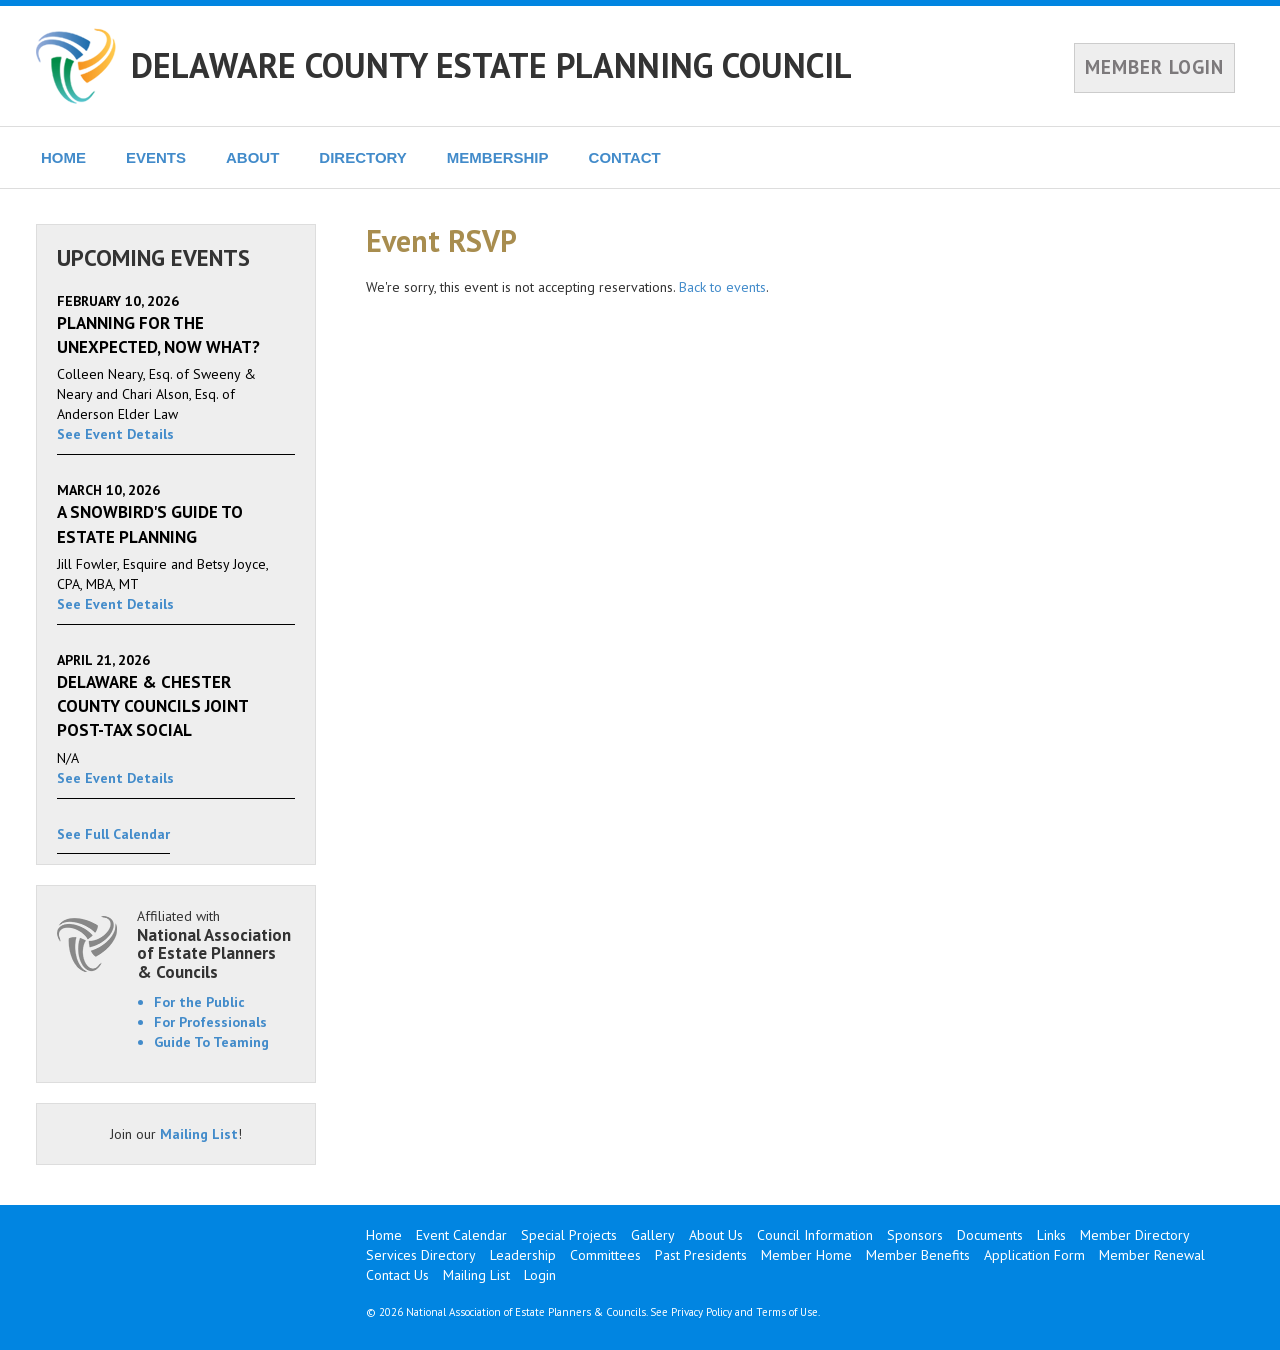 The width and height of the screenshot is (1280, 1350). I want to click on MEMBER LOGIN, so click(1154, 67).